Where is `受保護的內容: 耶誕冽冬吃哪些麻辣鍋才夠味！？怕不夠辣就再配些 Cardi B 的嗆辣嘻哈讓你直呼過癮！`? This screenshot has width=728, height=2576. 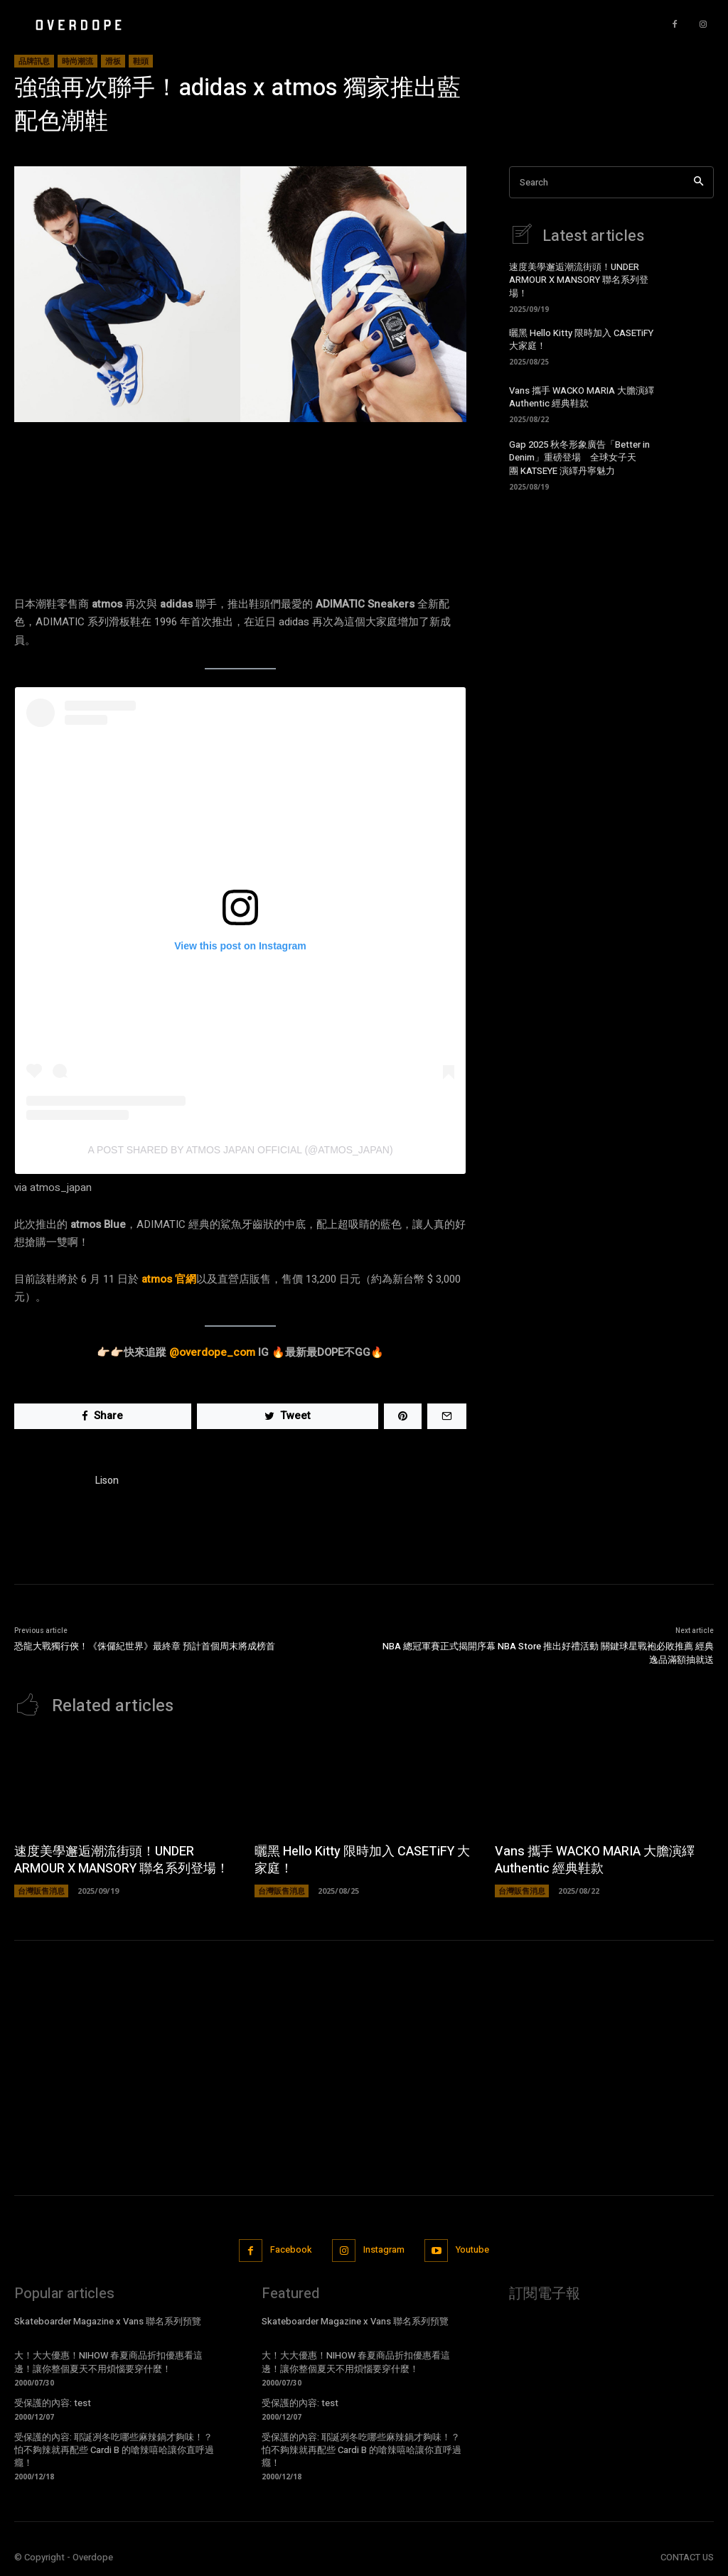
受保護的內容: 耶誕冽冬吃哪些麻辣鍋才夠味！？怕不夠辣就再配些 Cardi B 的嗆辣嘻哈讓你直呼過癮！ is located at coordinates (114, 2449).